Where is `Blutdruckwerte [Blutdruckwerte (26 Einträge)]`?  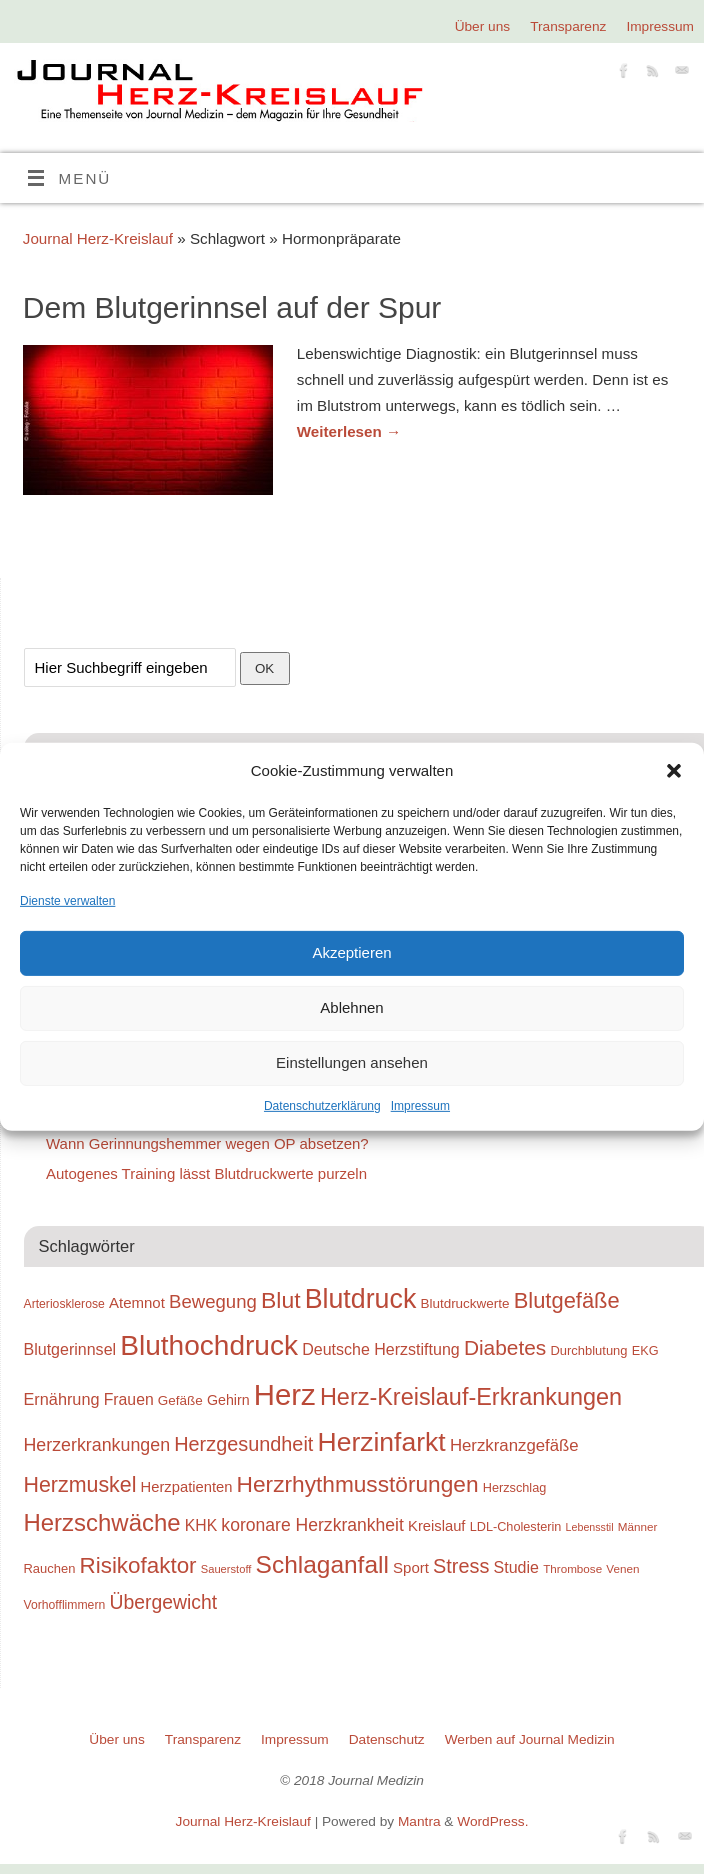 Blutdruckwerte [Blutdruckwerte (26 Einträge)] is located at coordinates (464, 1303).